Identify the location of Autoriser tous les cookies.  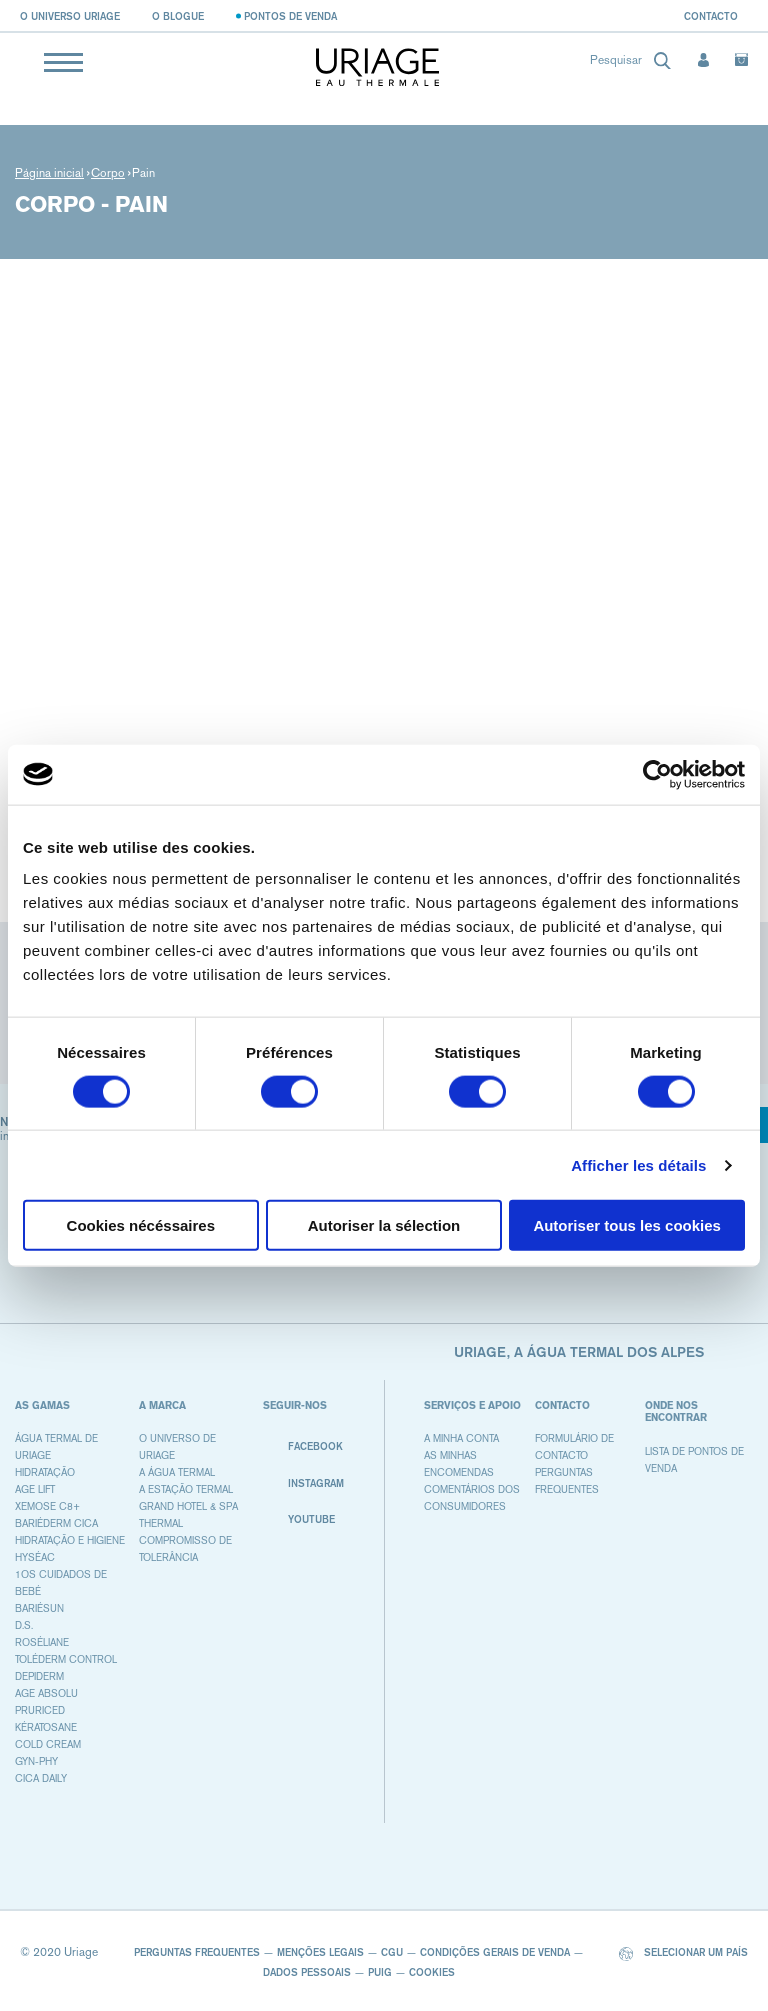
(627, 1225).